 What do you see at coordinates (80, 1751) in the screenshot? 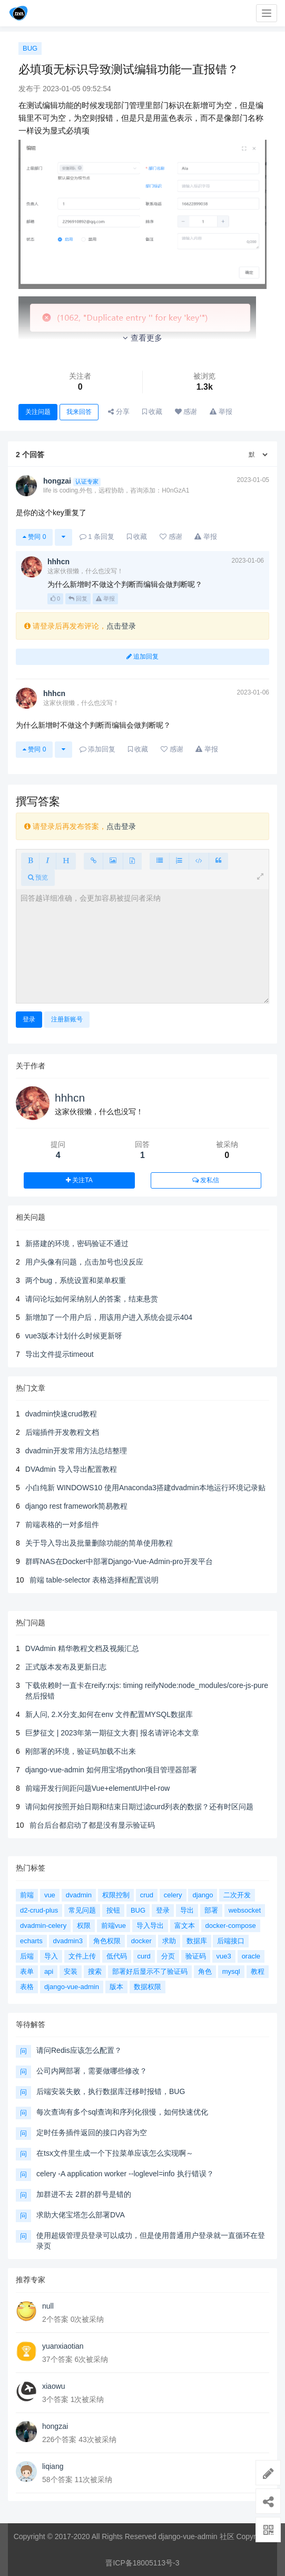
I see `刚部署的环境，验证码加载不出来` at bounding box center [80, 1751].